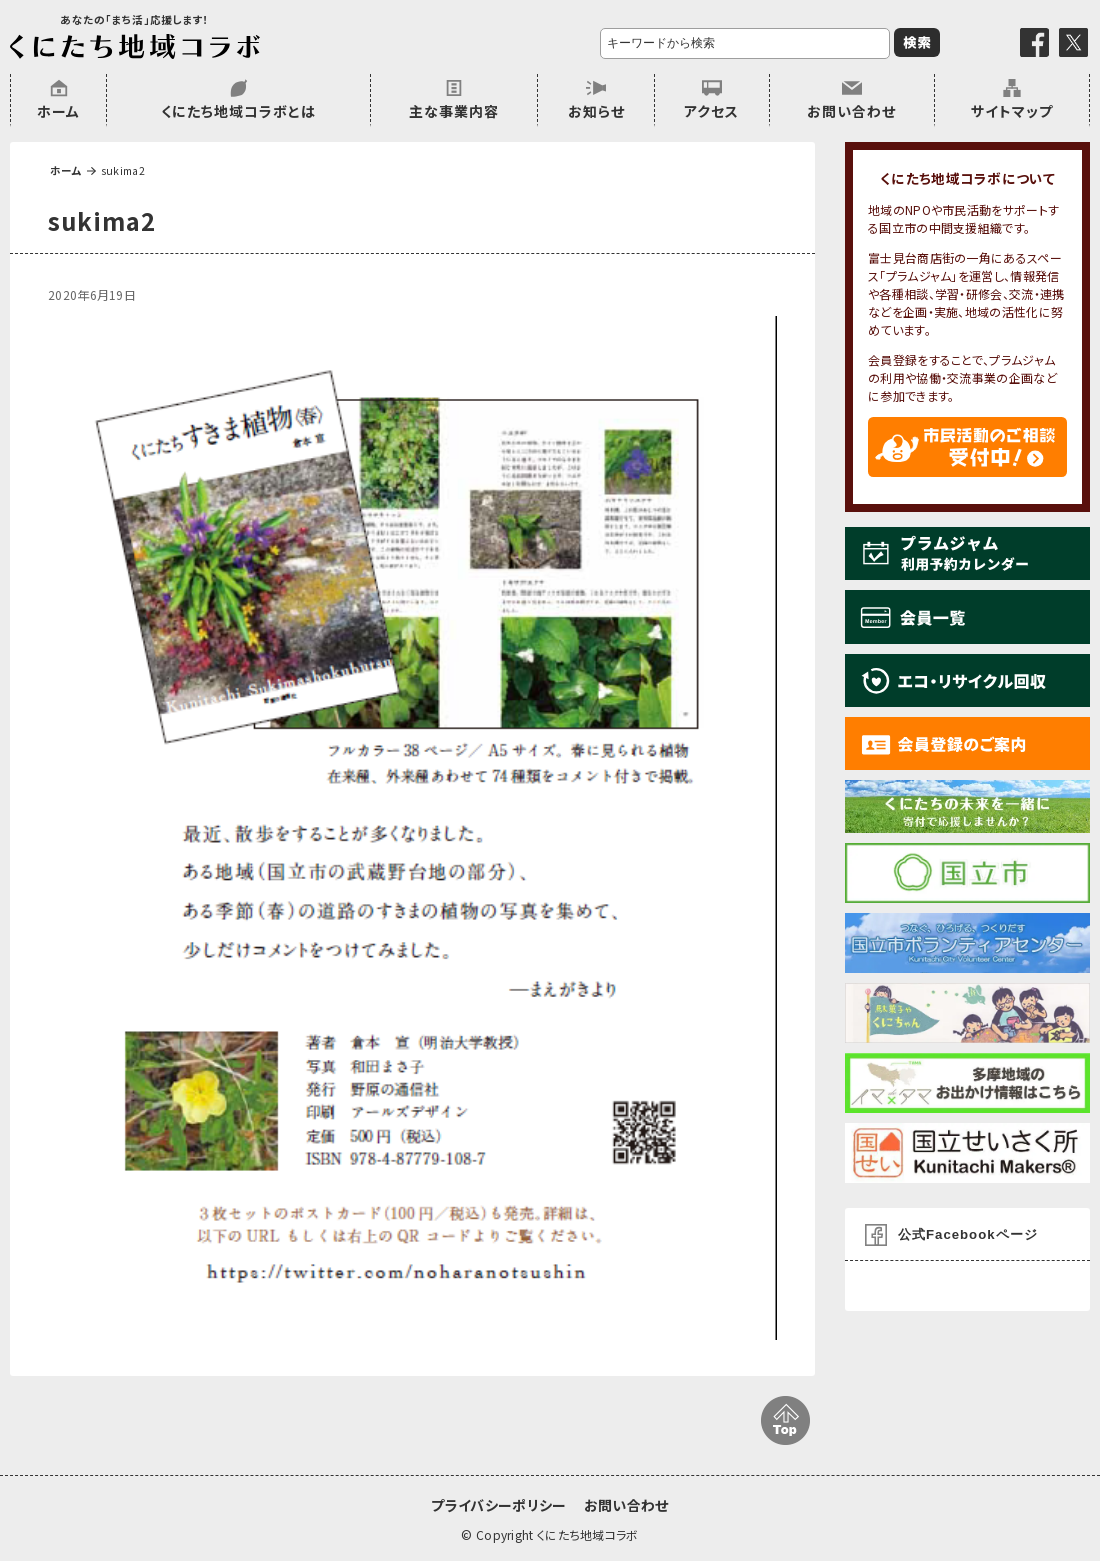  I want to click on ホーム, so click(58, 111).